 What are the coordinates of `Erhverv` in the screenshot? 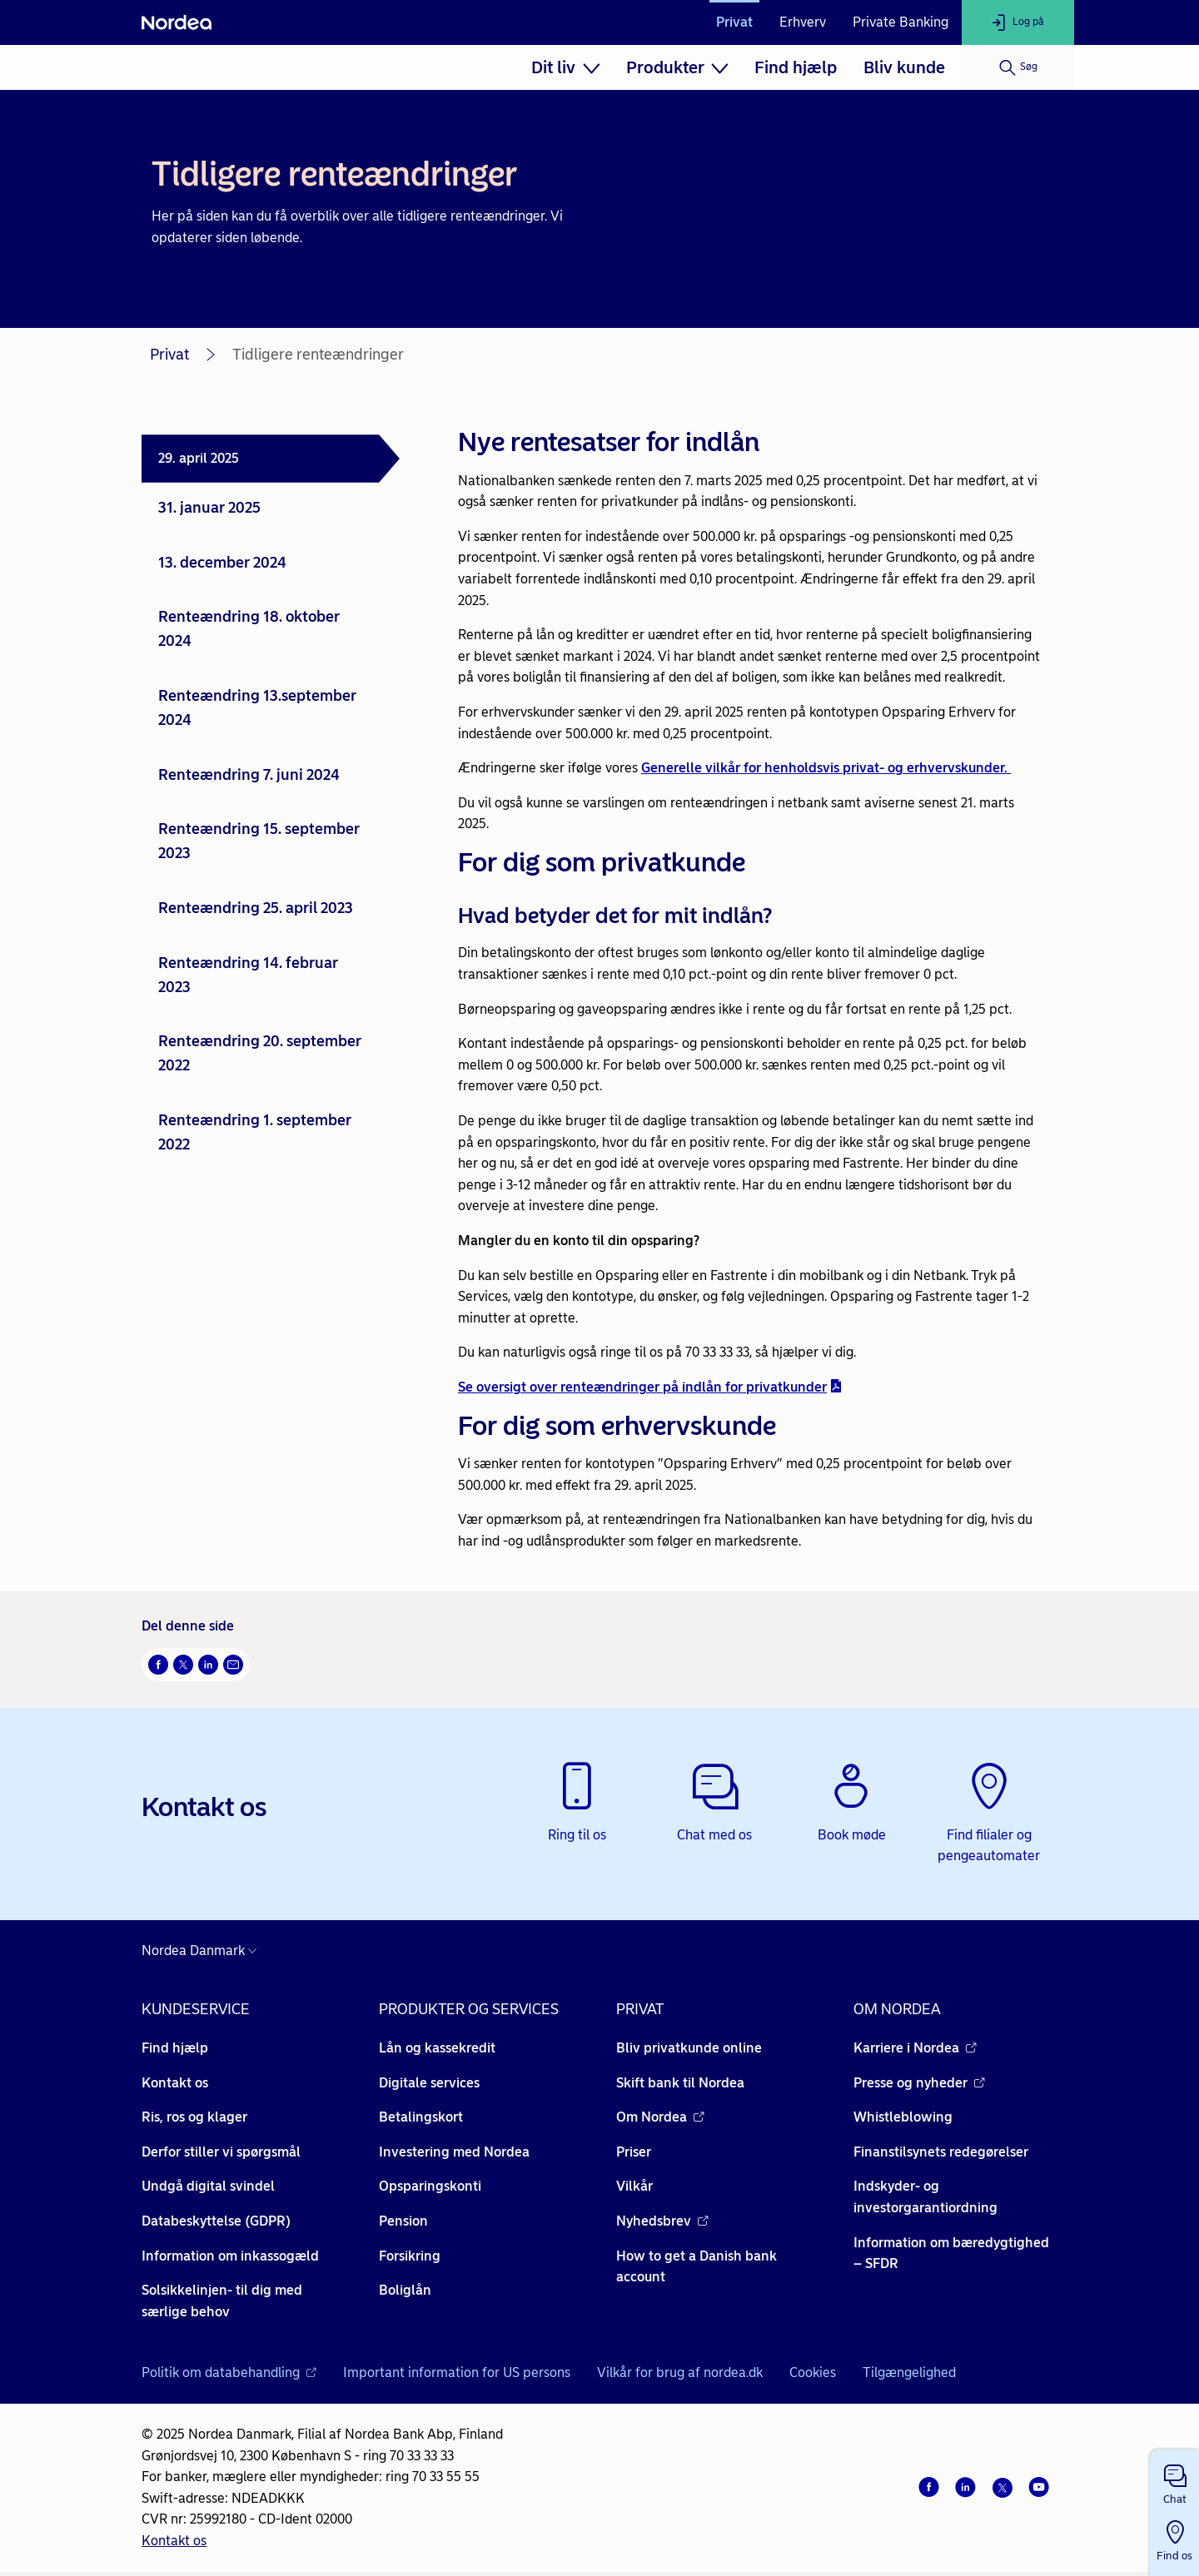 It's located at (802, 22).